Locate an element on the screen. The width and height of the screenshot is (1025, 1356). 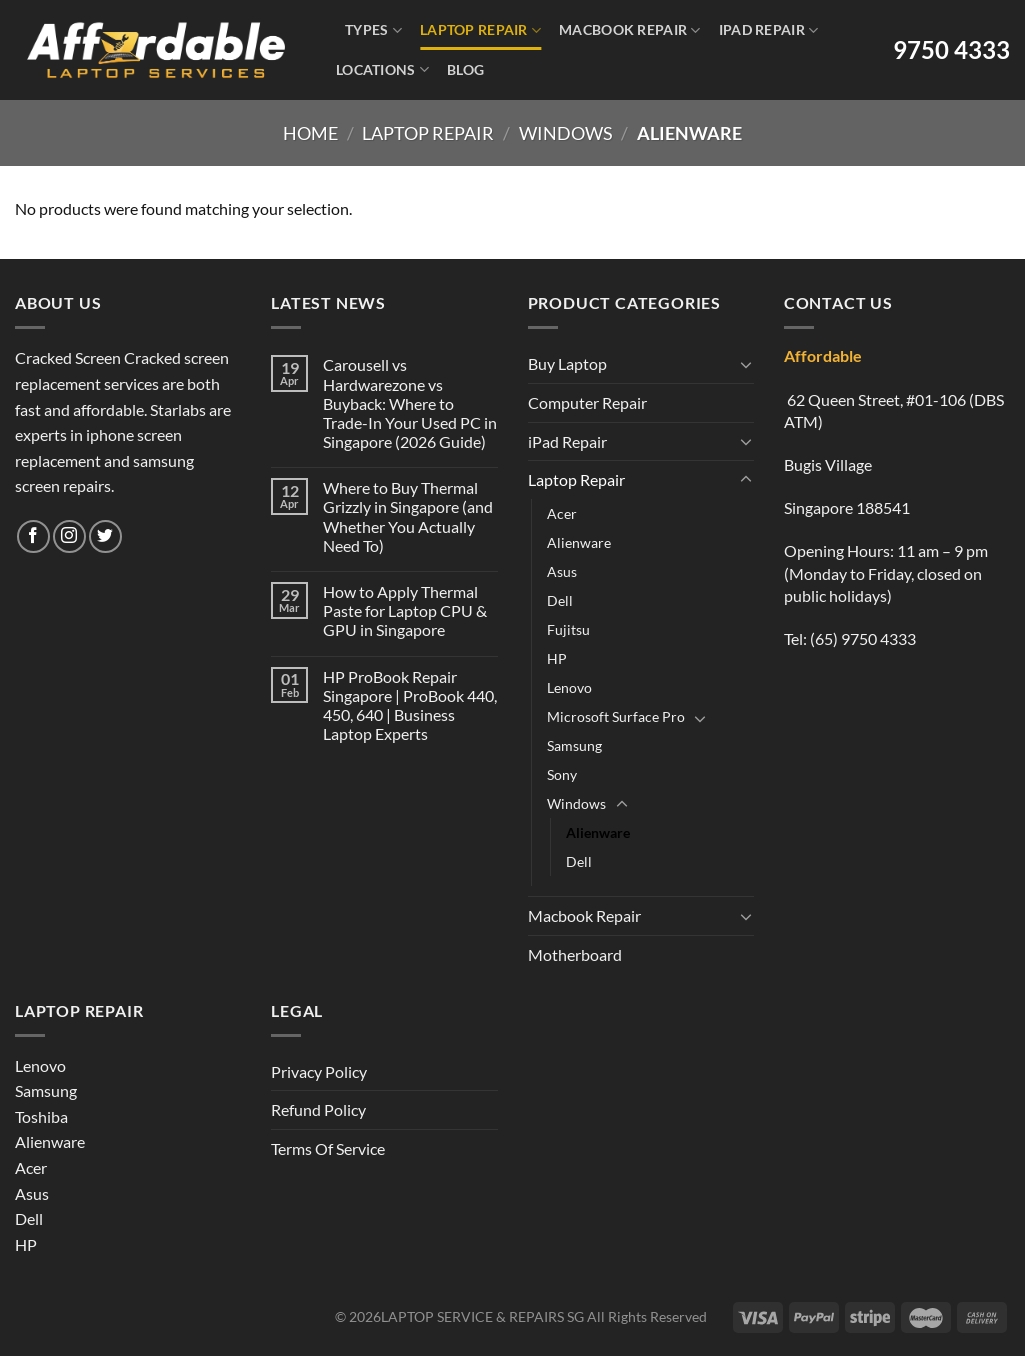
Laptop Repair is located at coordinates (480, 30).